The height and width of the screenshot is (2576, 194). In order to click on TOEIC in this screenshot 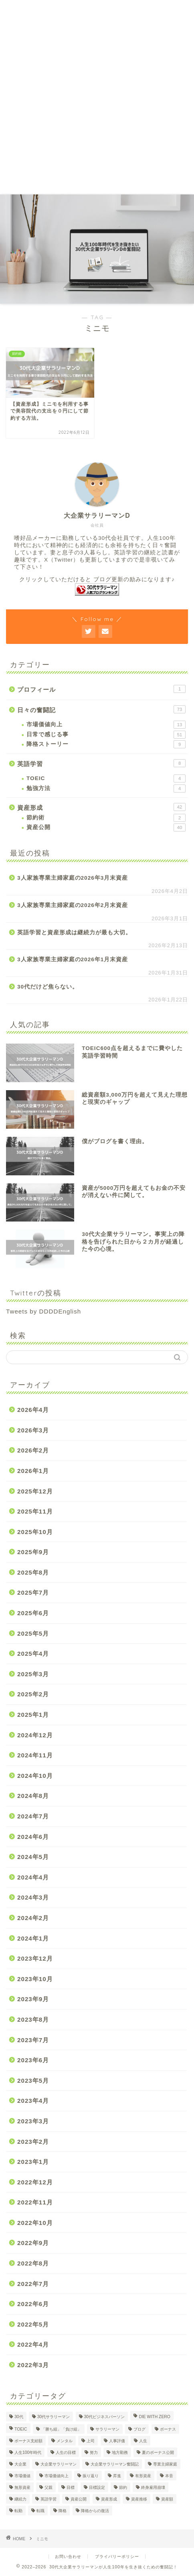, I will do `click(106, 778)`.